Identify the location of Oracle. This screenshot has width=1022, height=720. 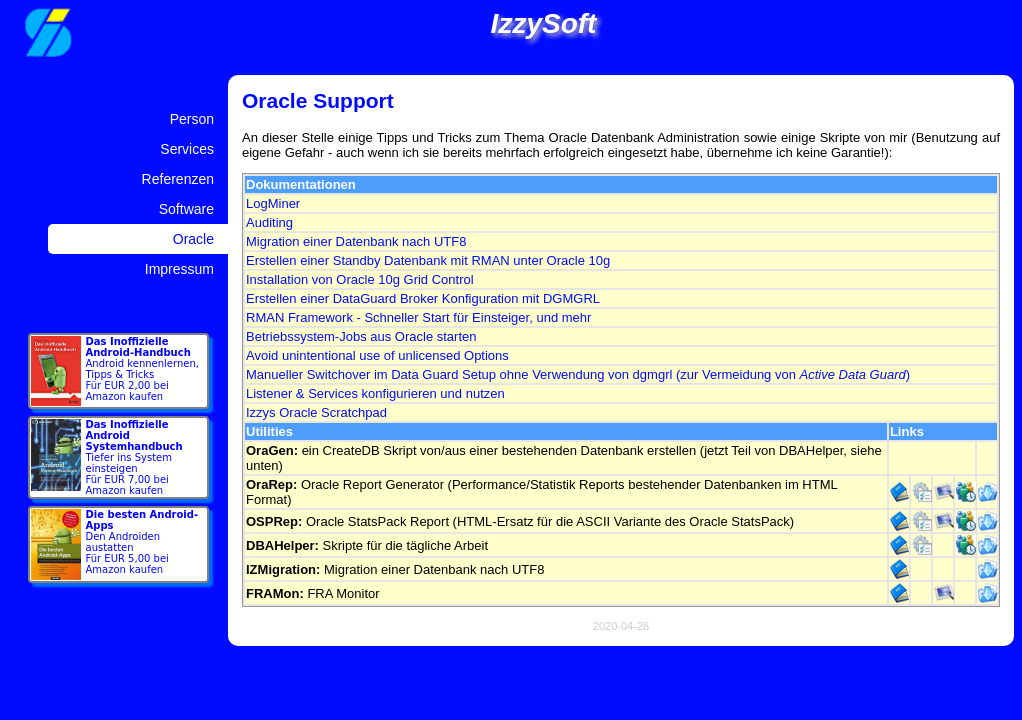
(193, 239).